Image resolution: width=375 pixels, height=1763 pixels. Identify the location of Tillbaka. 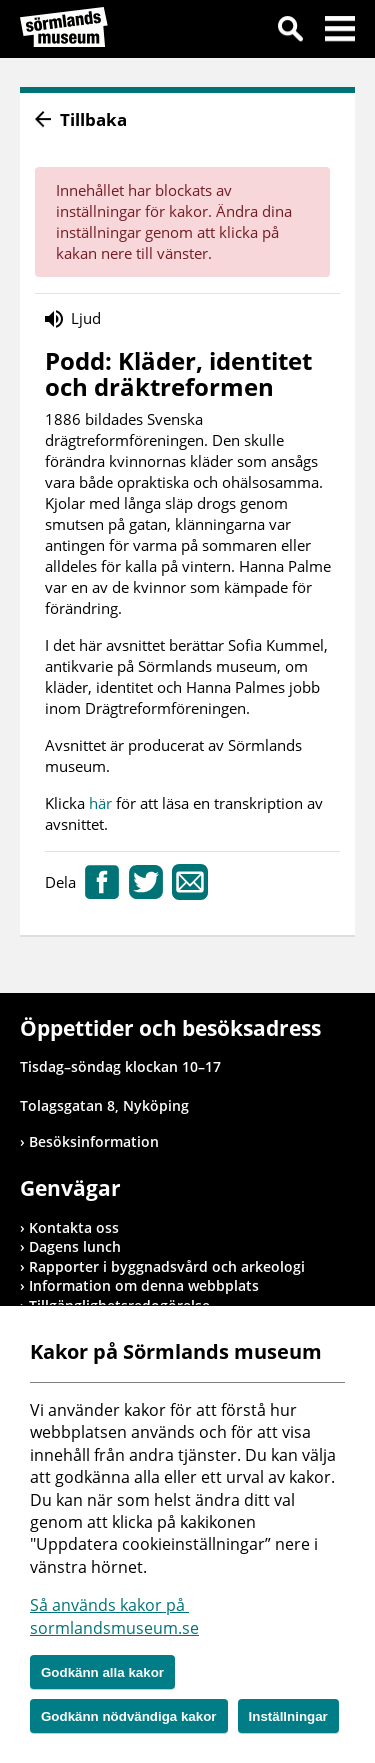
(93, 119).